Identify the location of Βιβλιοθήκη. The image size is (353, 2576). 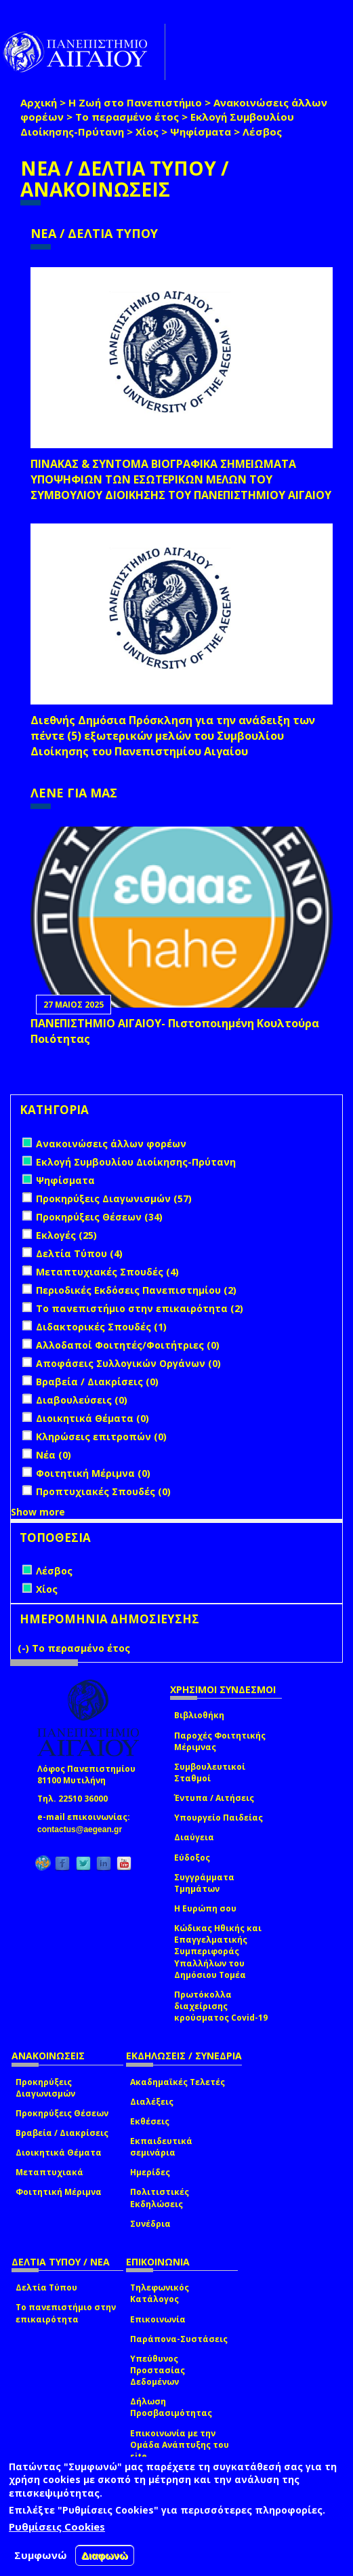
(199, 1715).